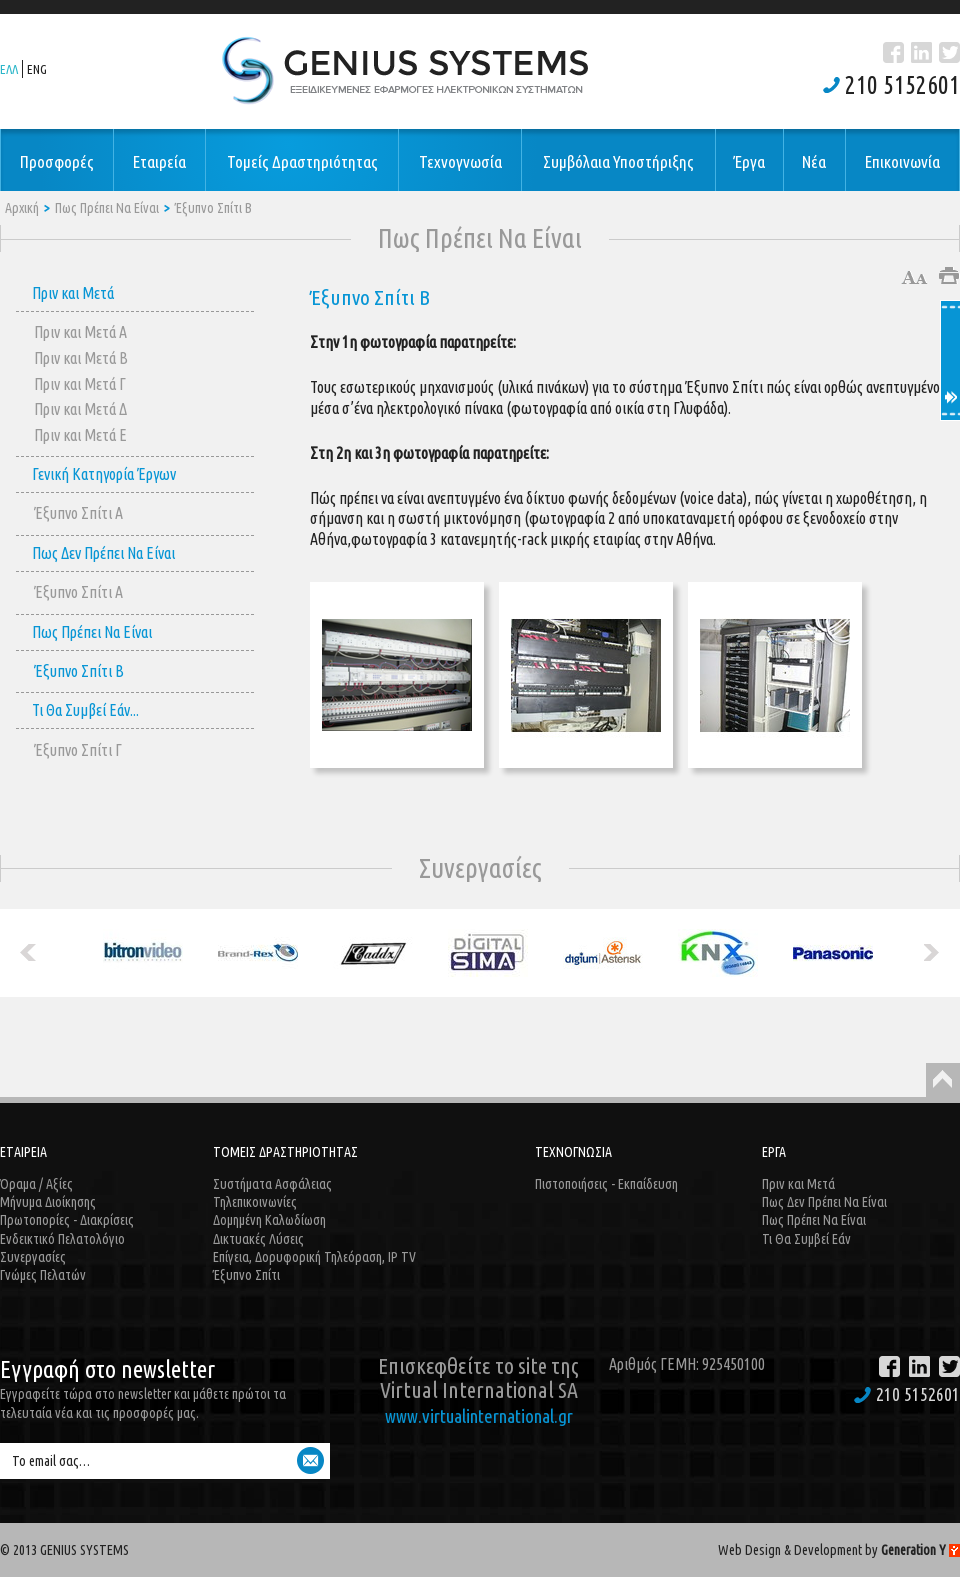  Describe the element at coordinates (479, 1416) in the screenshot. I see `www.virtualinternational.gr` at that location.